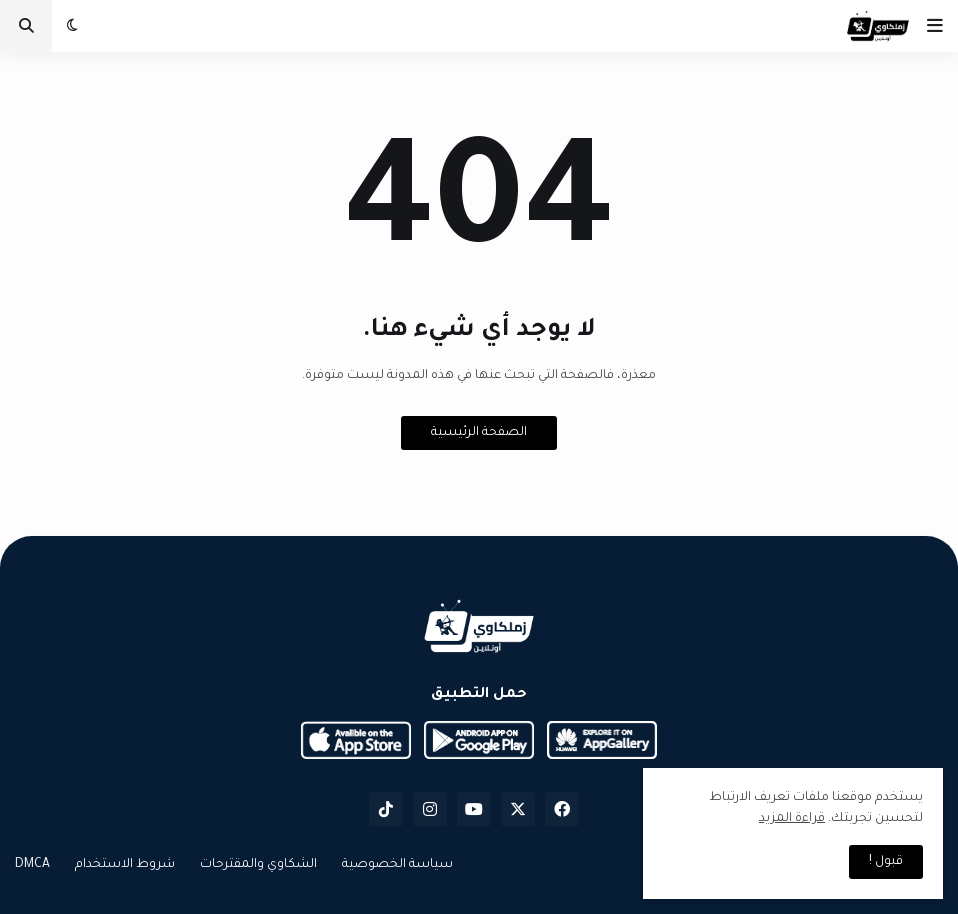  Describe the element at coordinates (125, 865) in the screenshot. I see `شروط الاستخدام` at that location.